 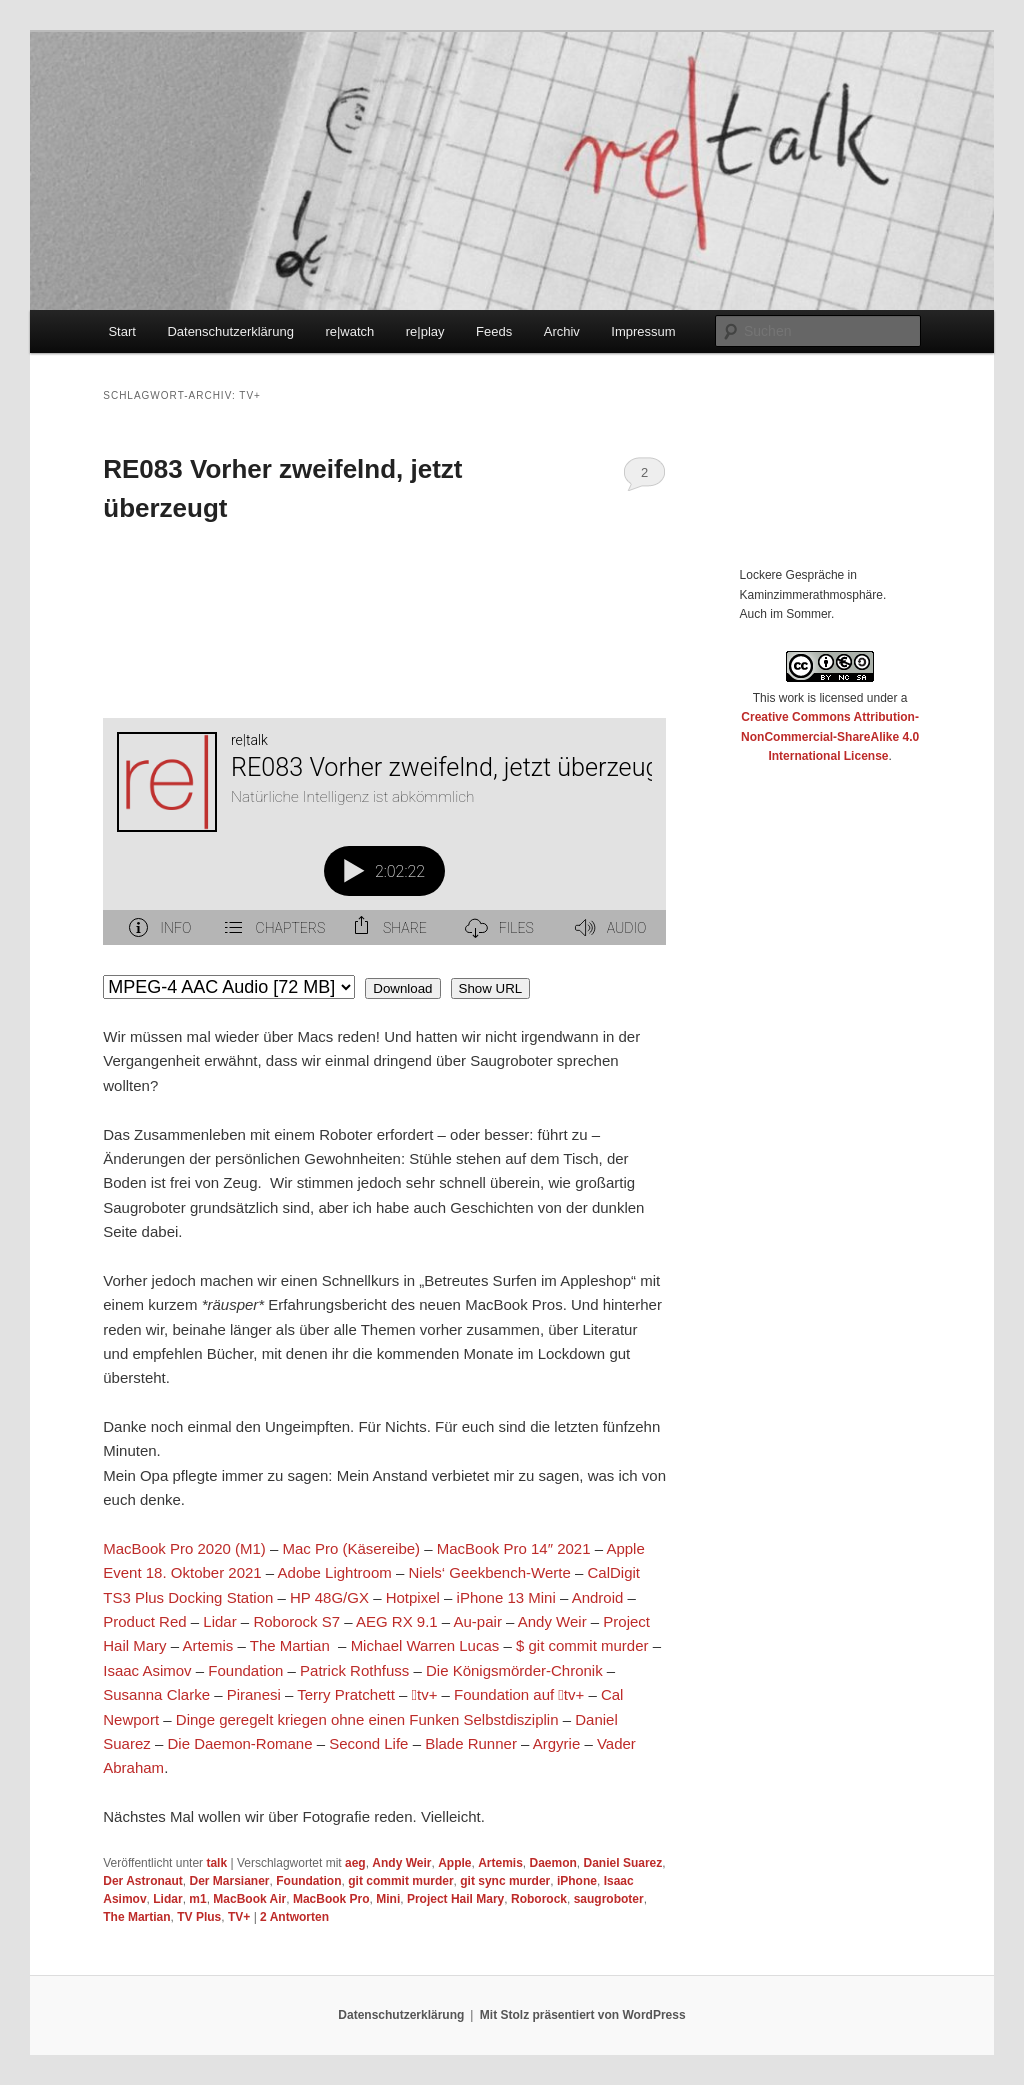 I want to click on Datenschutzerklärung, so click(x=230, y=331).